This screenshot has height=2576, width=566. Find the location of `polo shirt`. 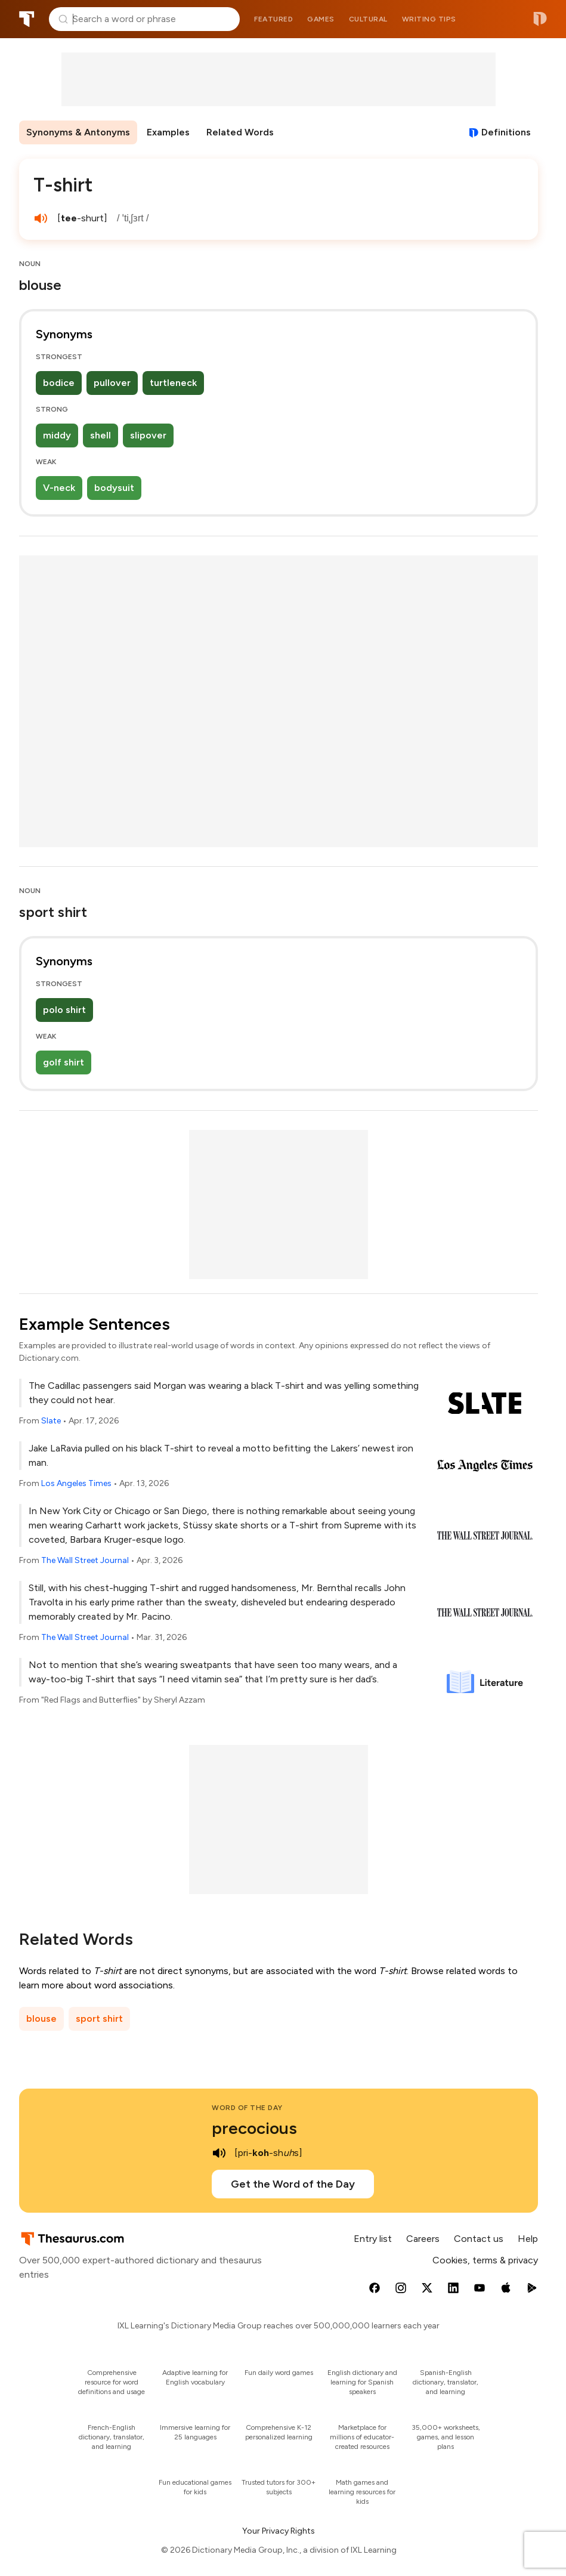

polo shirt is located at coordinates (64, 1009).